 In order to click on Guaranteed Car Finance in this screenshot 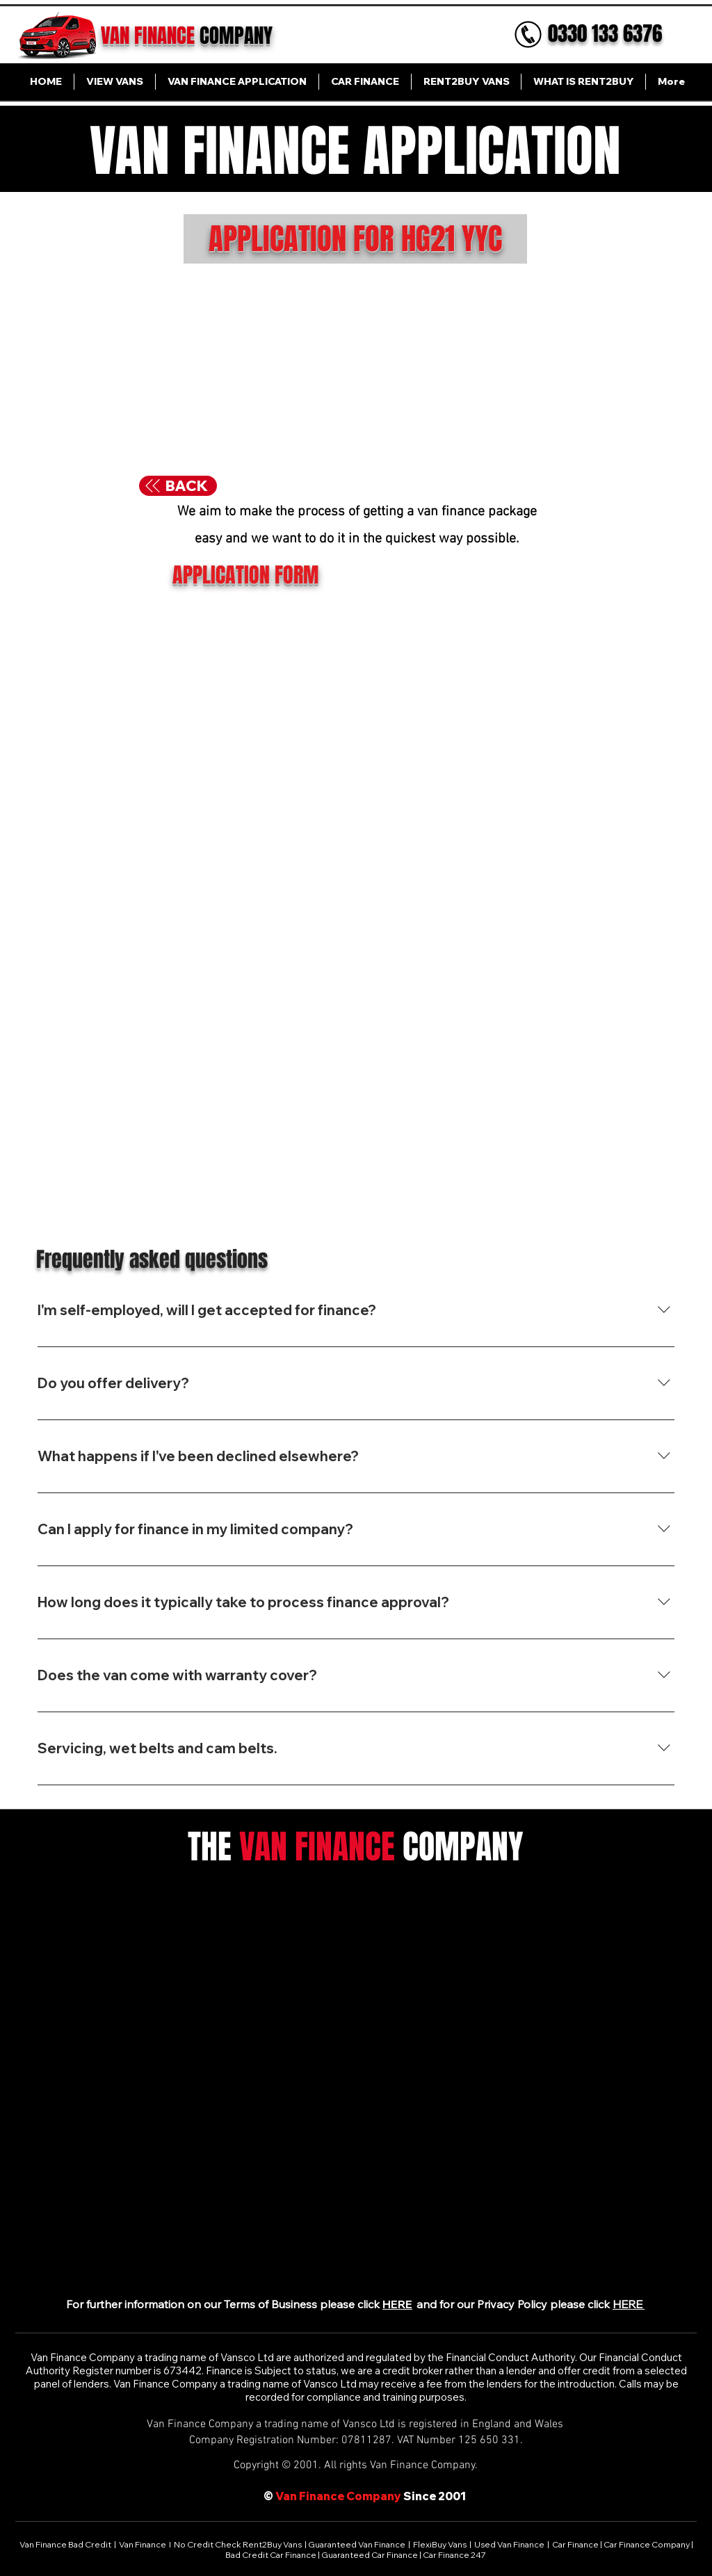, I will do `click(369, 2555)`.